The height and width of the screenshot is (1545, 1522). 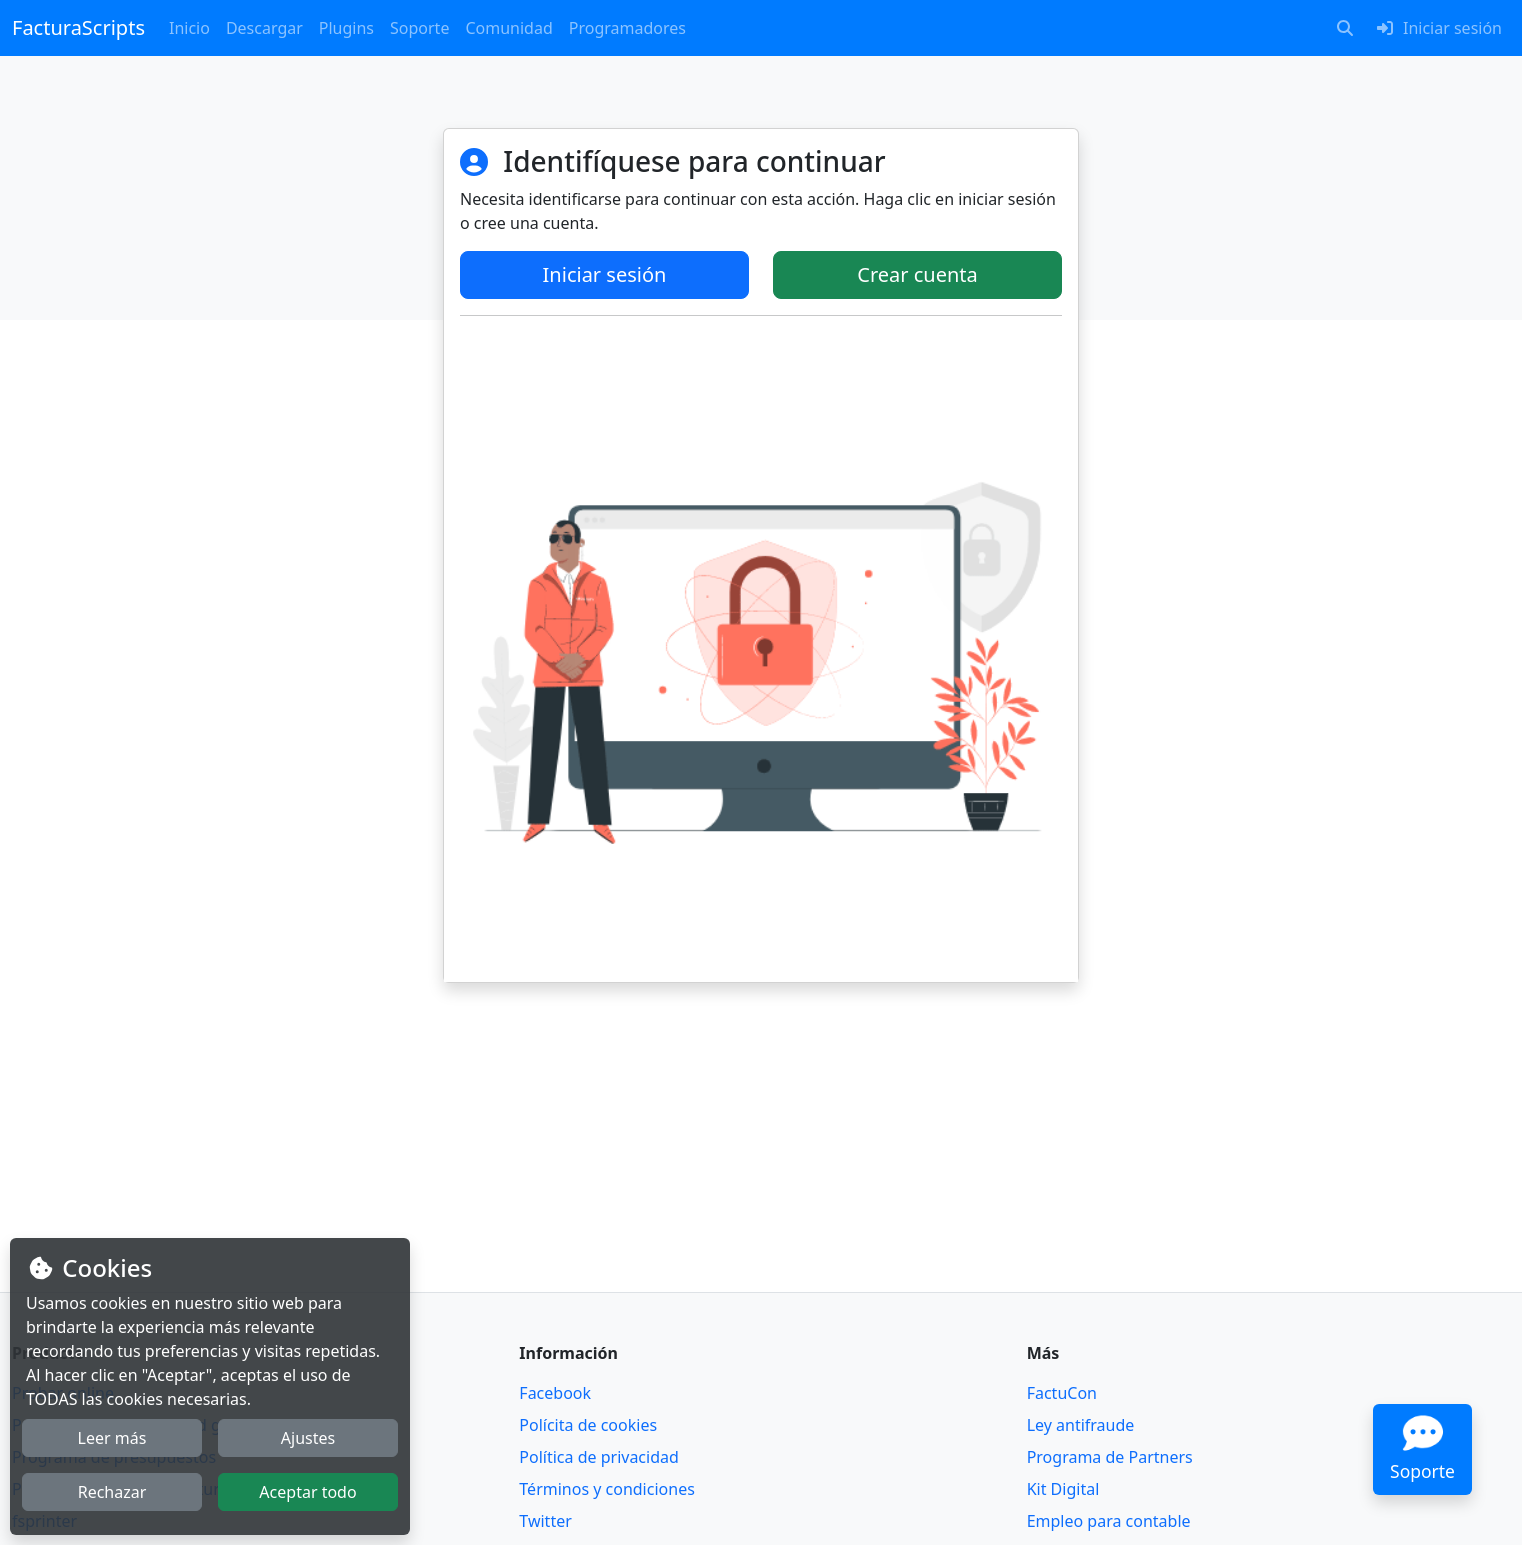 I want to click on Leer más, so click(x=112, y=1438).